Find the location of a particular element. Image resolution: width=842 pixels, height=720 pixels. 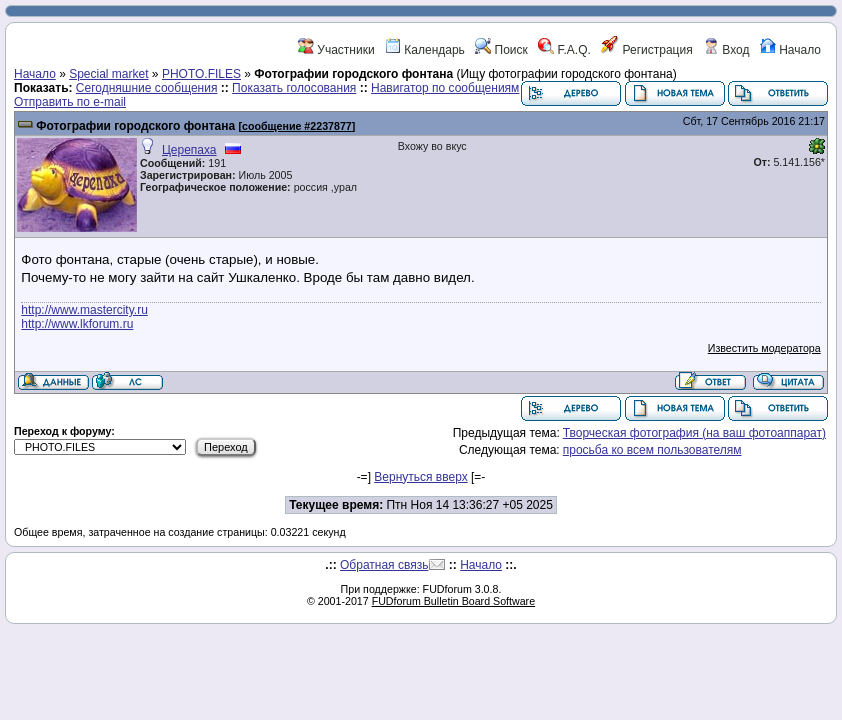

PHOTO.FILES is located at coordinates (201, 74).